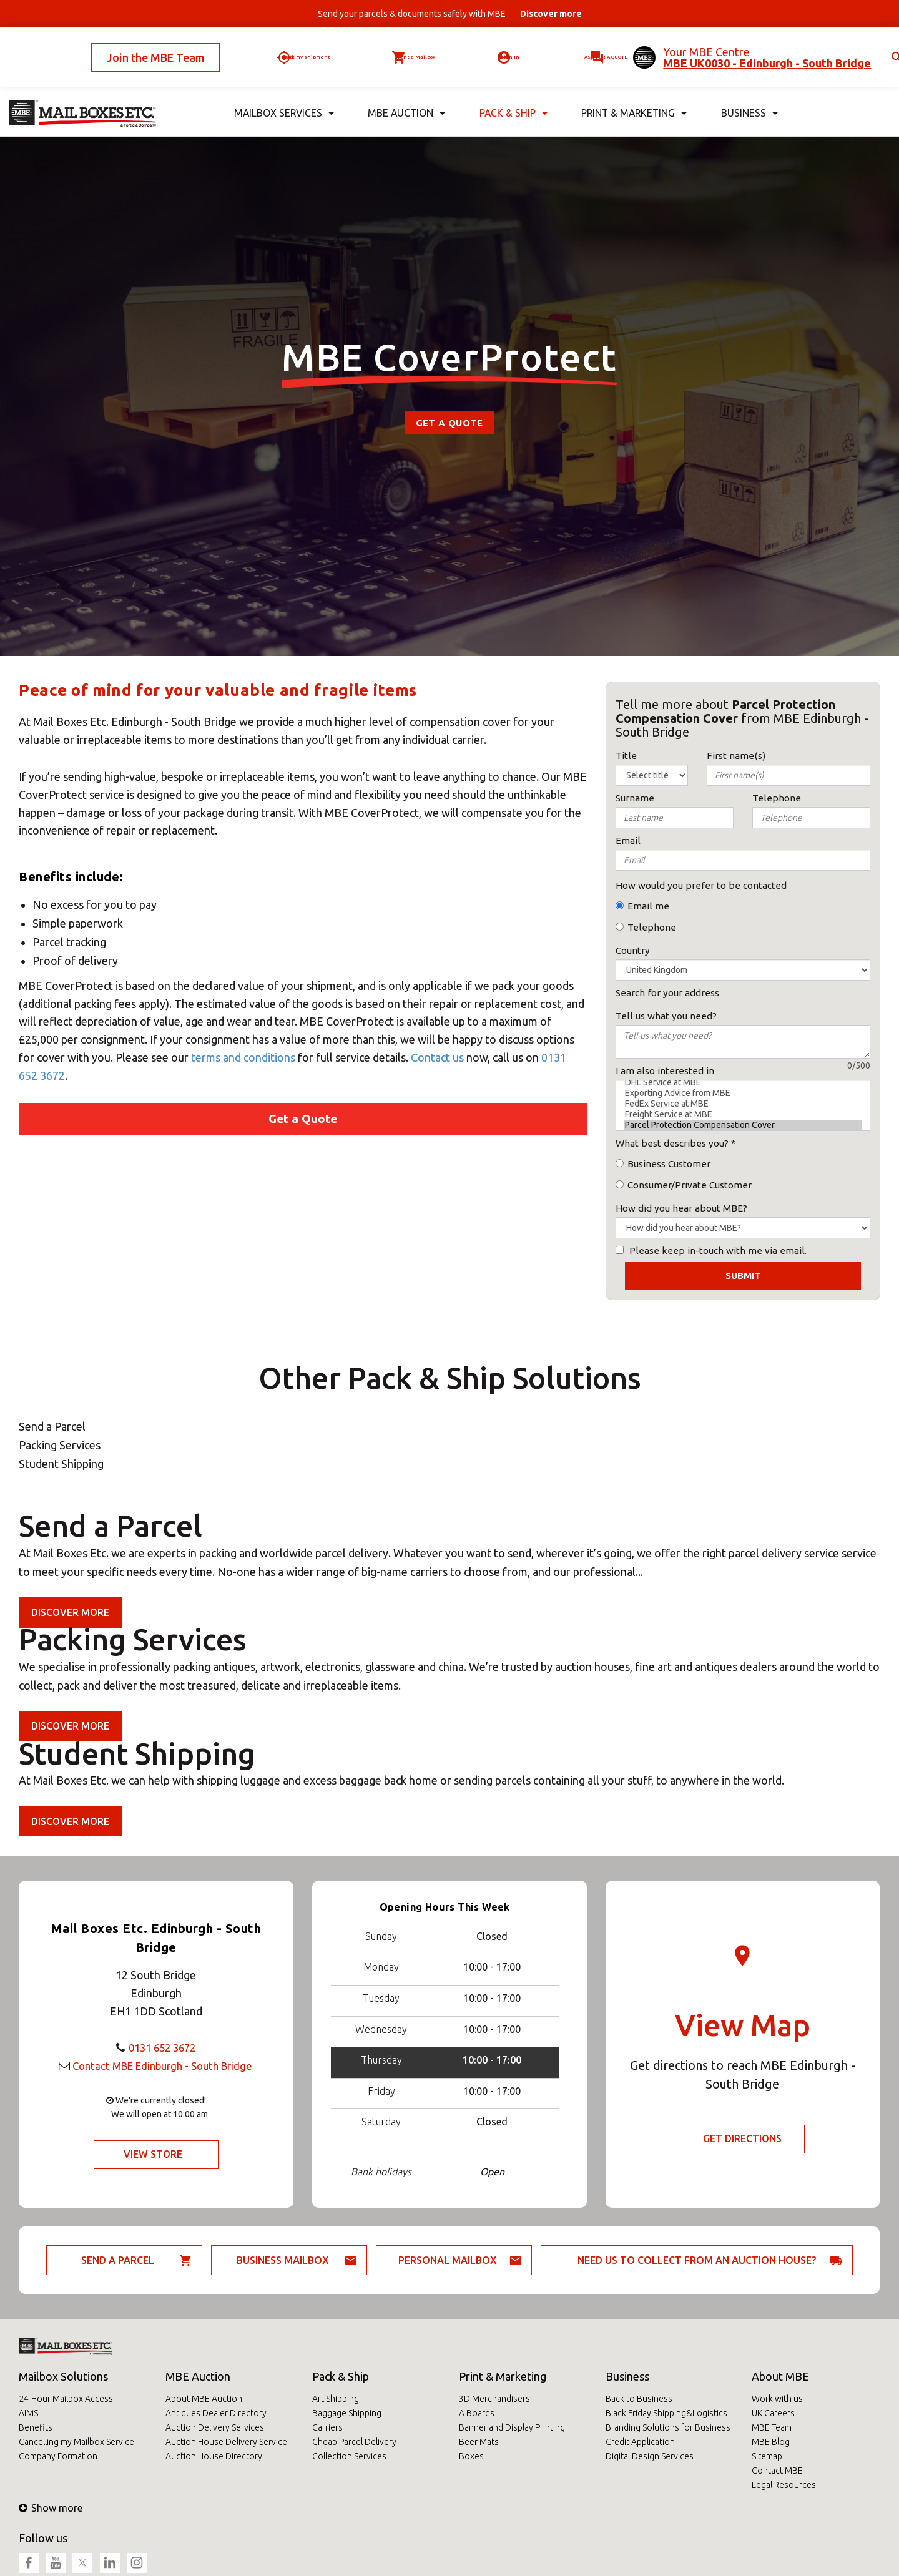 The height and width of the screenshot is (2576, 899). What do you see at coordinates (772, 2427) in the screenshot?
I see `MBE Team` at bounding box center [772, 2427].